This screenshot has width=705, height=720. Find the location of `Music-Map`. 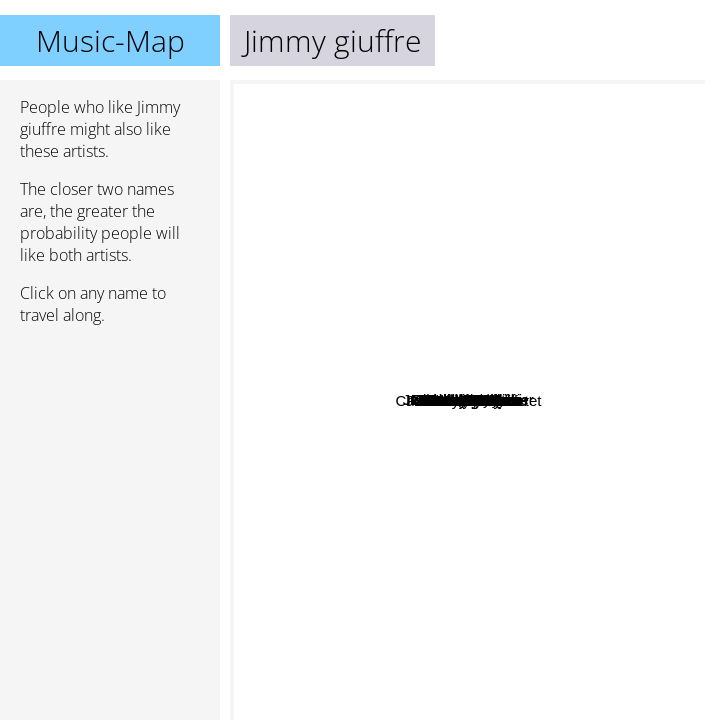

Music-Map is located at coordinates (110, 40).